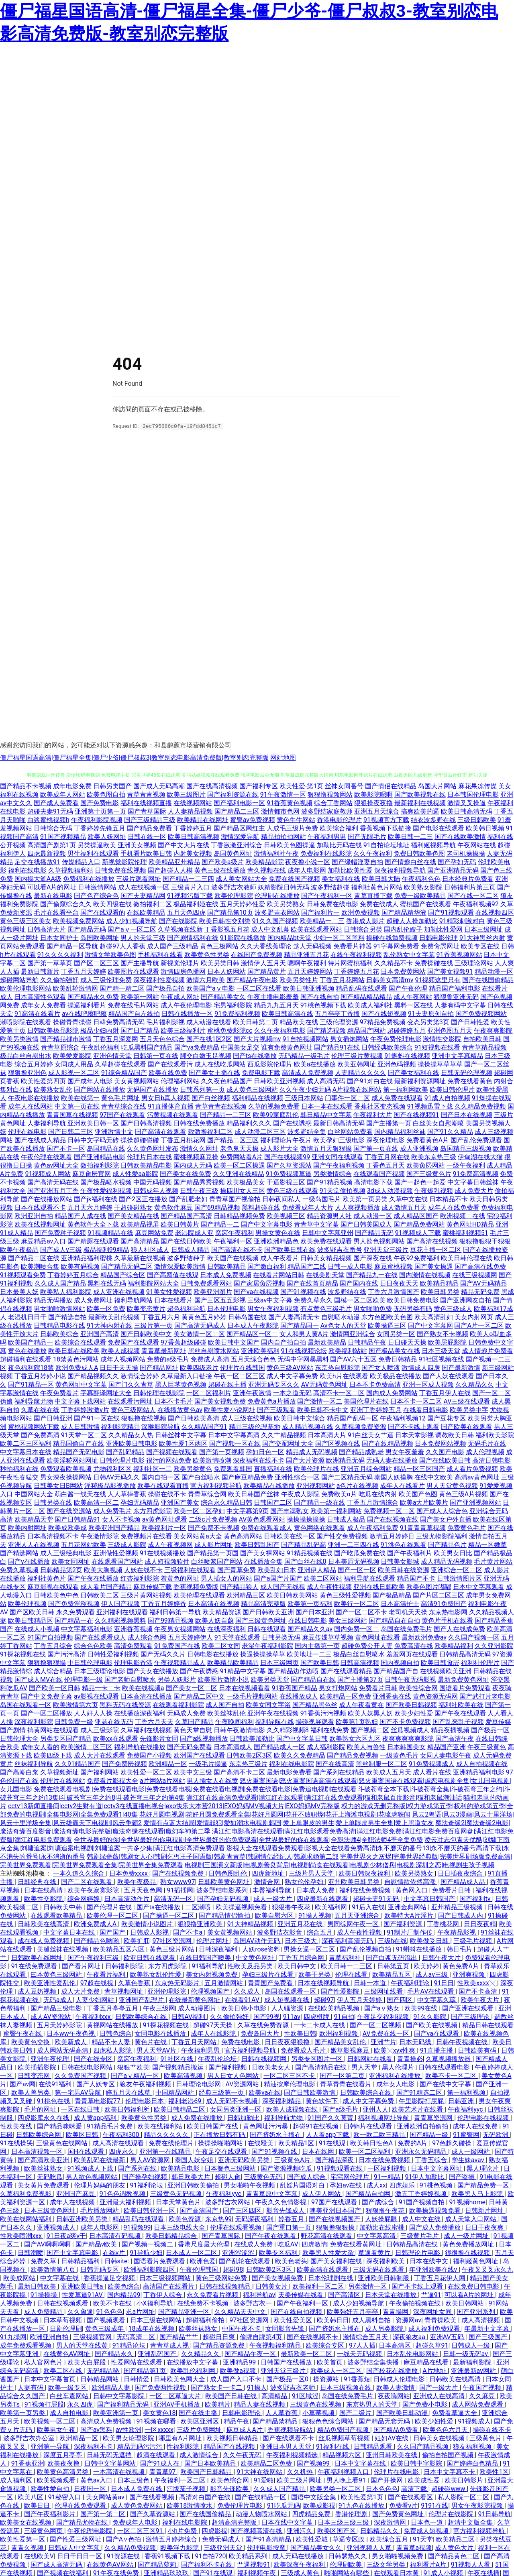 The height and width of the screenshot is (2576, 514). Describe the element at coordinates (494, 1435) in the screenshot. I see `福利欧美影院` at that location.